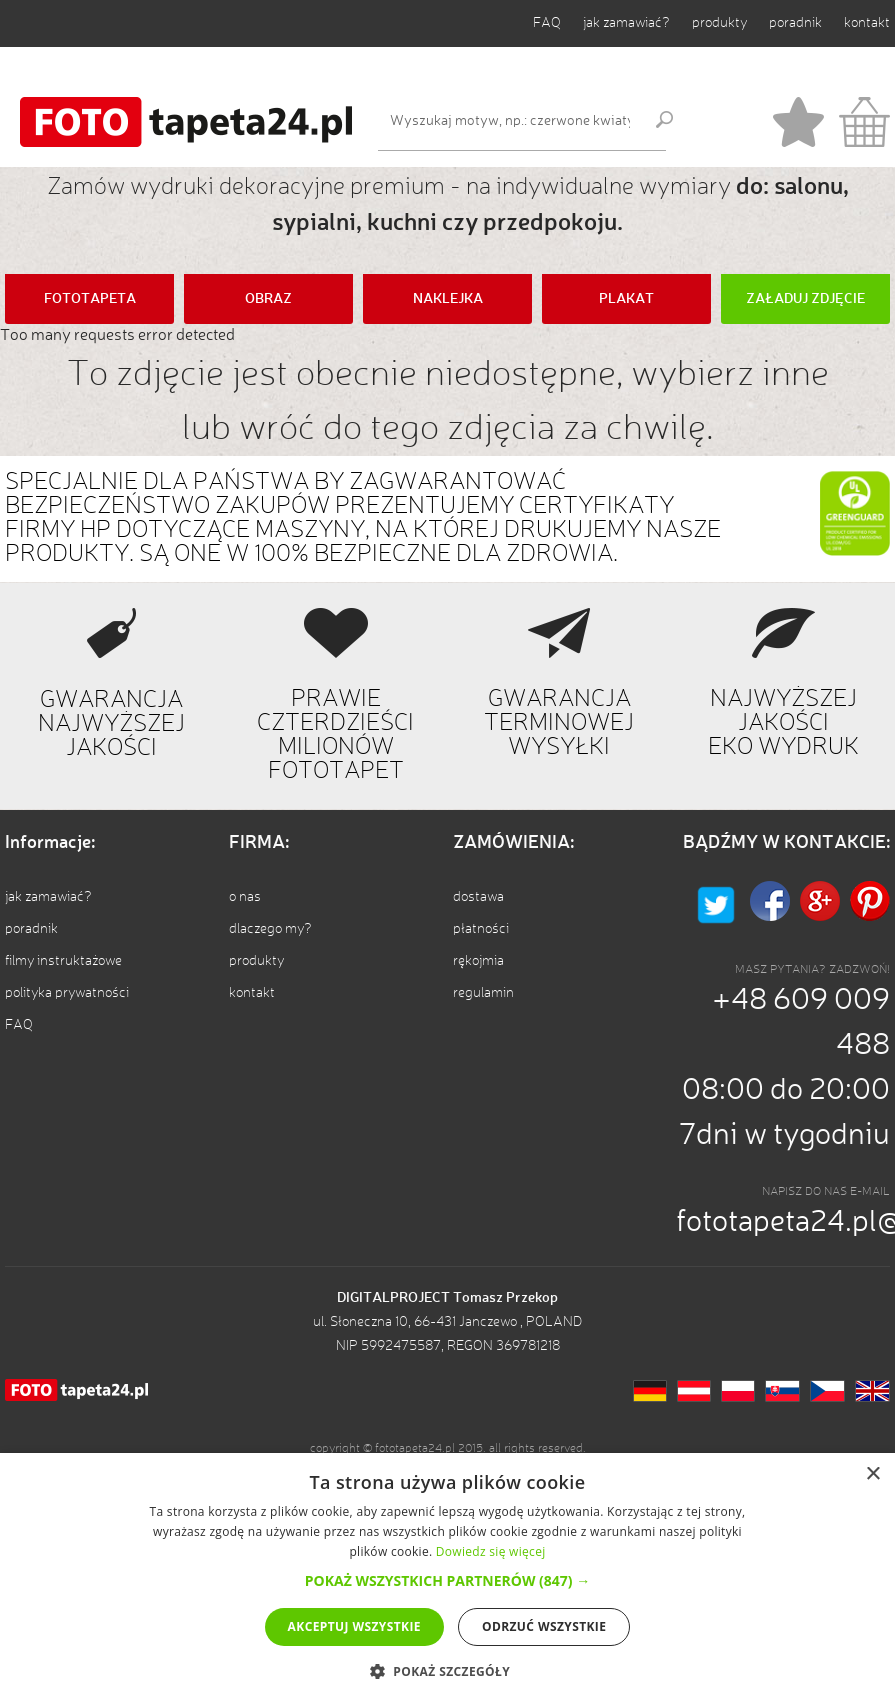 The image size is (895, 1705). Describe the element at coordinates (63, 961) in the screenshot. I see `filmy instruktażowe` at that location.